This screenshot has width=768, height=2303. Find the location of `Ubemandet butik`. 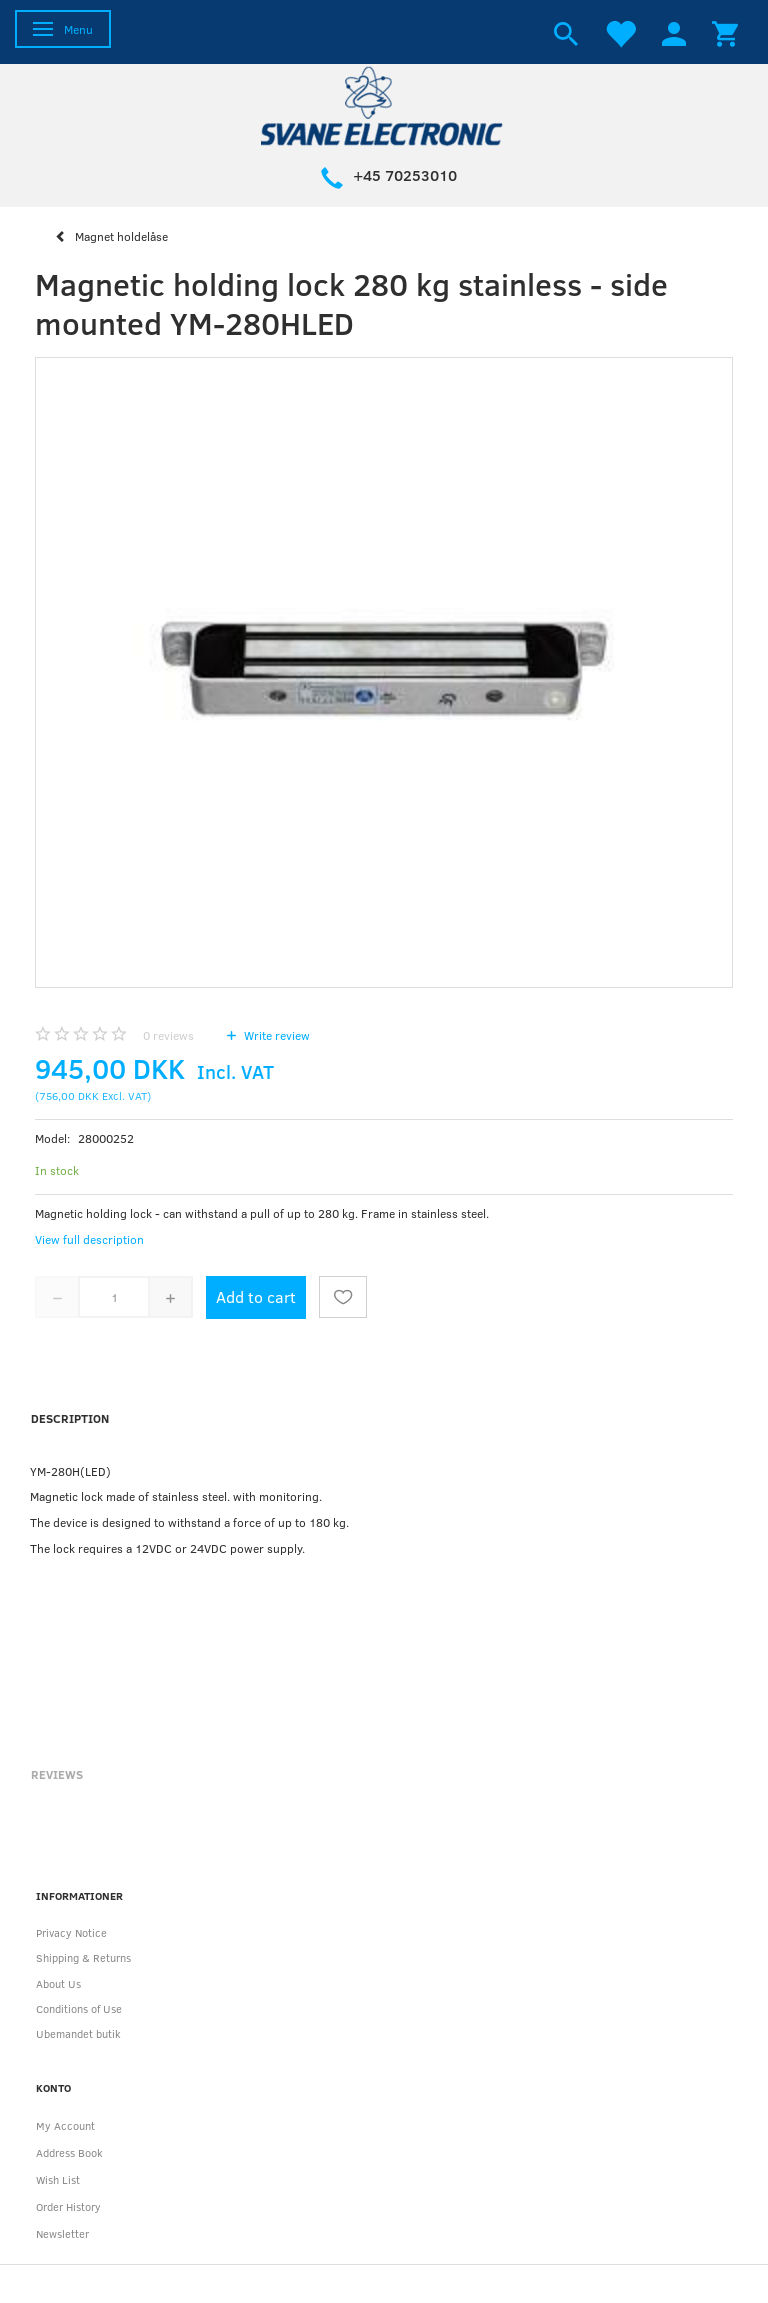

Ubemandet butik is located at coordinates (78, 2033).